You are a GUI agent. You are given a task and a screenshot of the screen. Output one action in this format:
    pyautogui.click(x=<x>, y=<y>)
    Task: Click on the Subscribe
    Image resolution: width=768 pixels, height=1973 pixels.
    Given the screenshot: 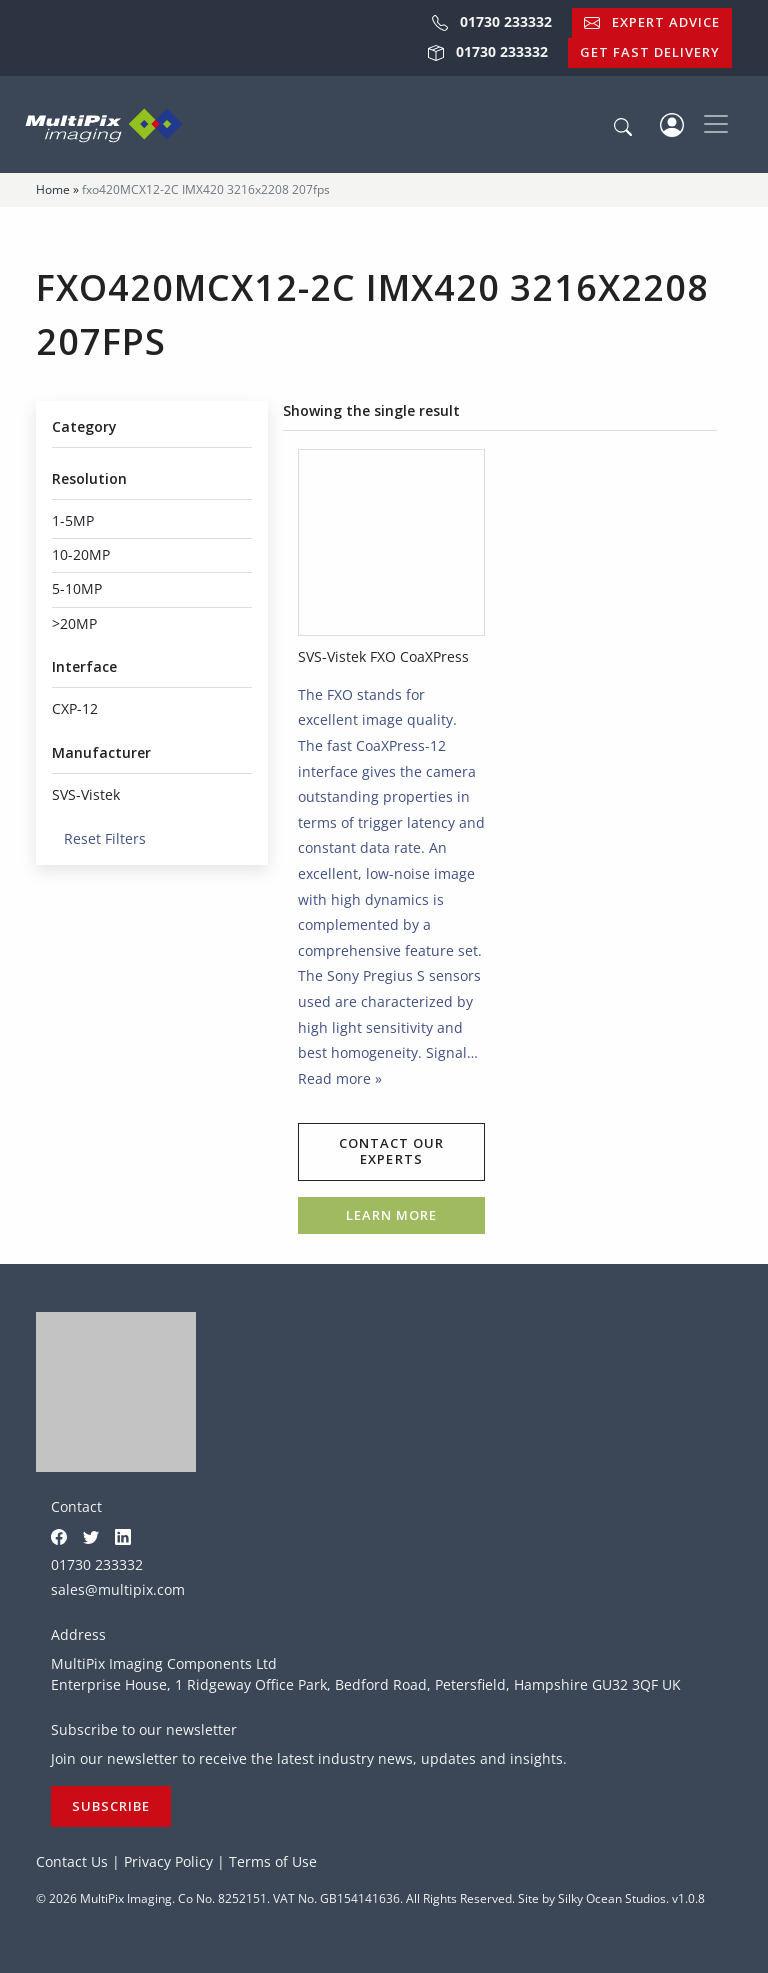 What is the action you would take?
    pyautogui.click(x=111, y=1806)
    